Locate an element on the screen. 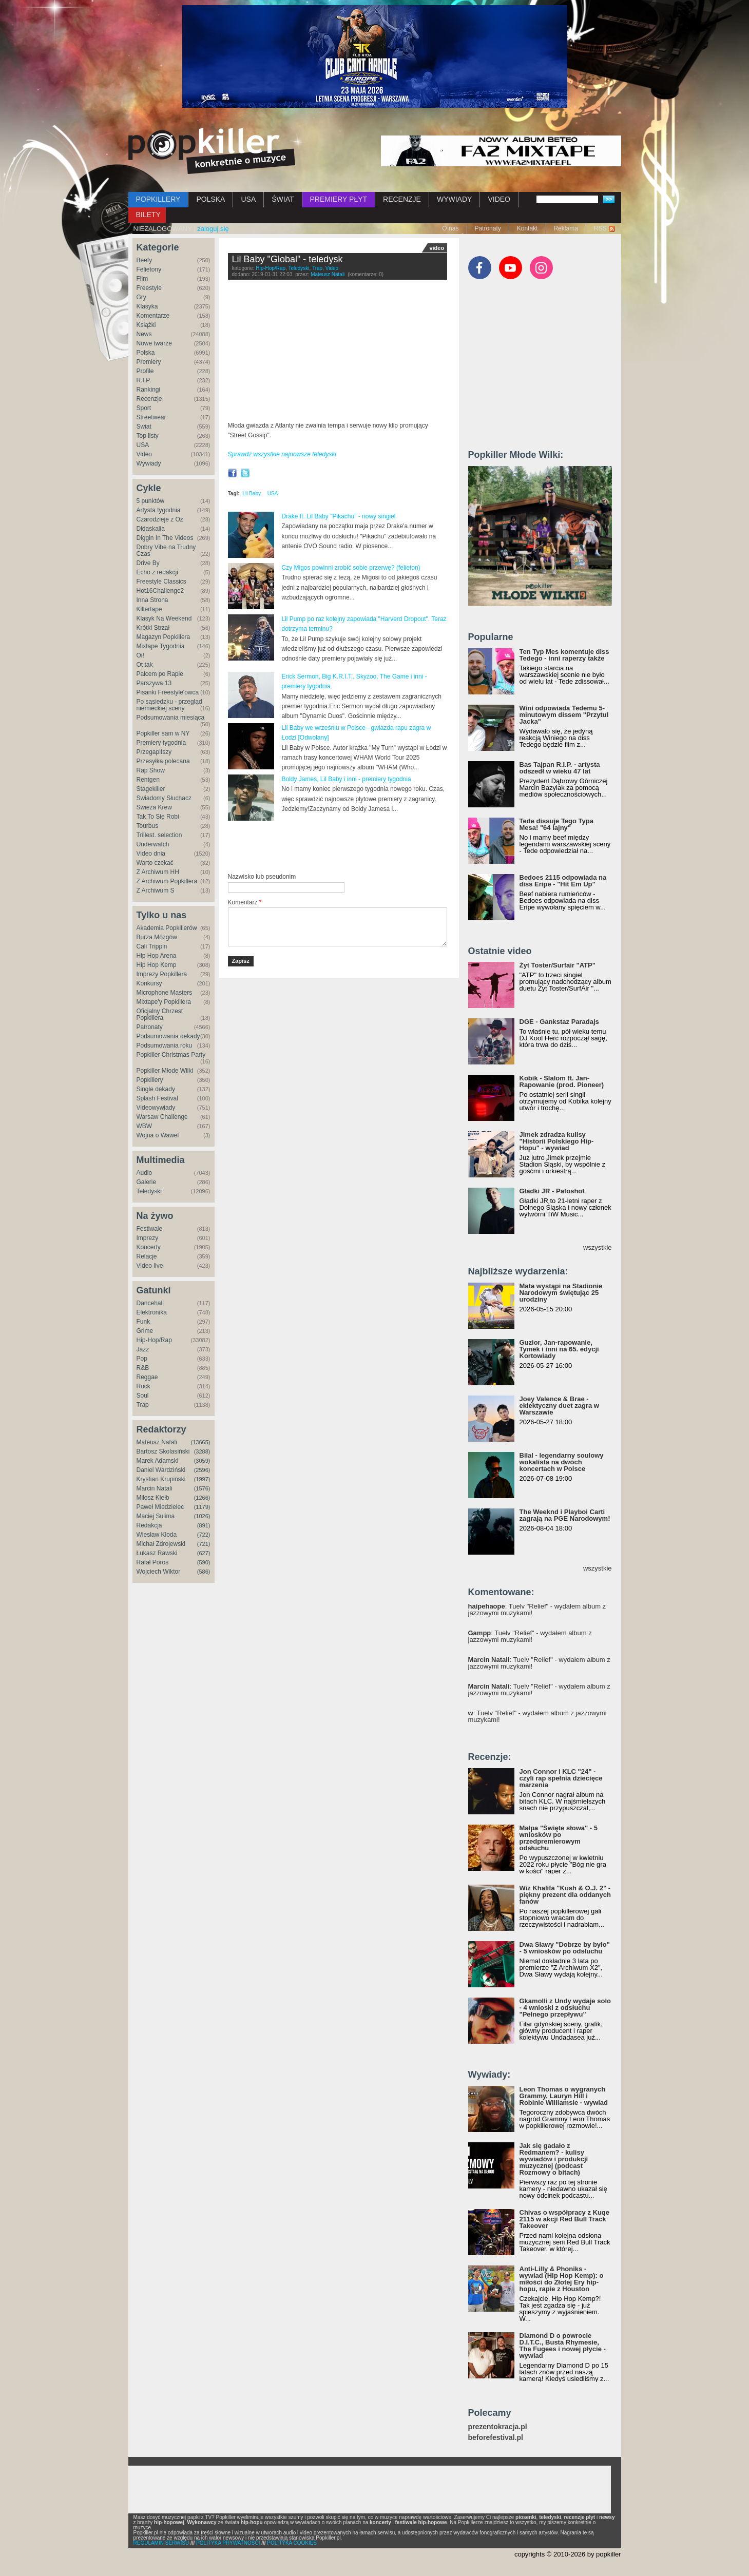 The image size is (749, 2576). POLITYKA COOKIES is located at coordinates (292, 2543).